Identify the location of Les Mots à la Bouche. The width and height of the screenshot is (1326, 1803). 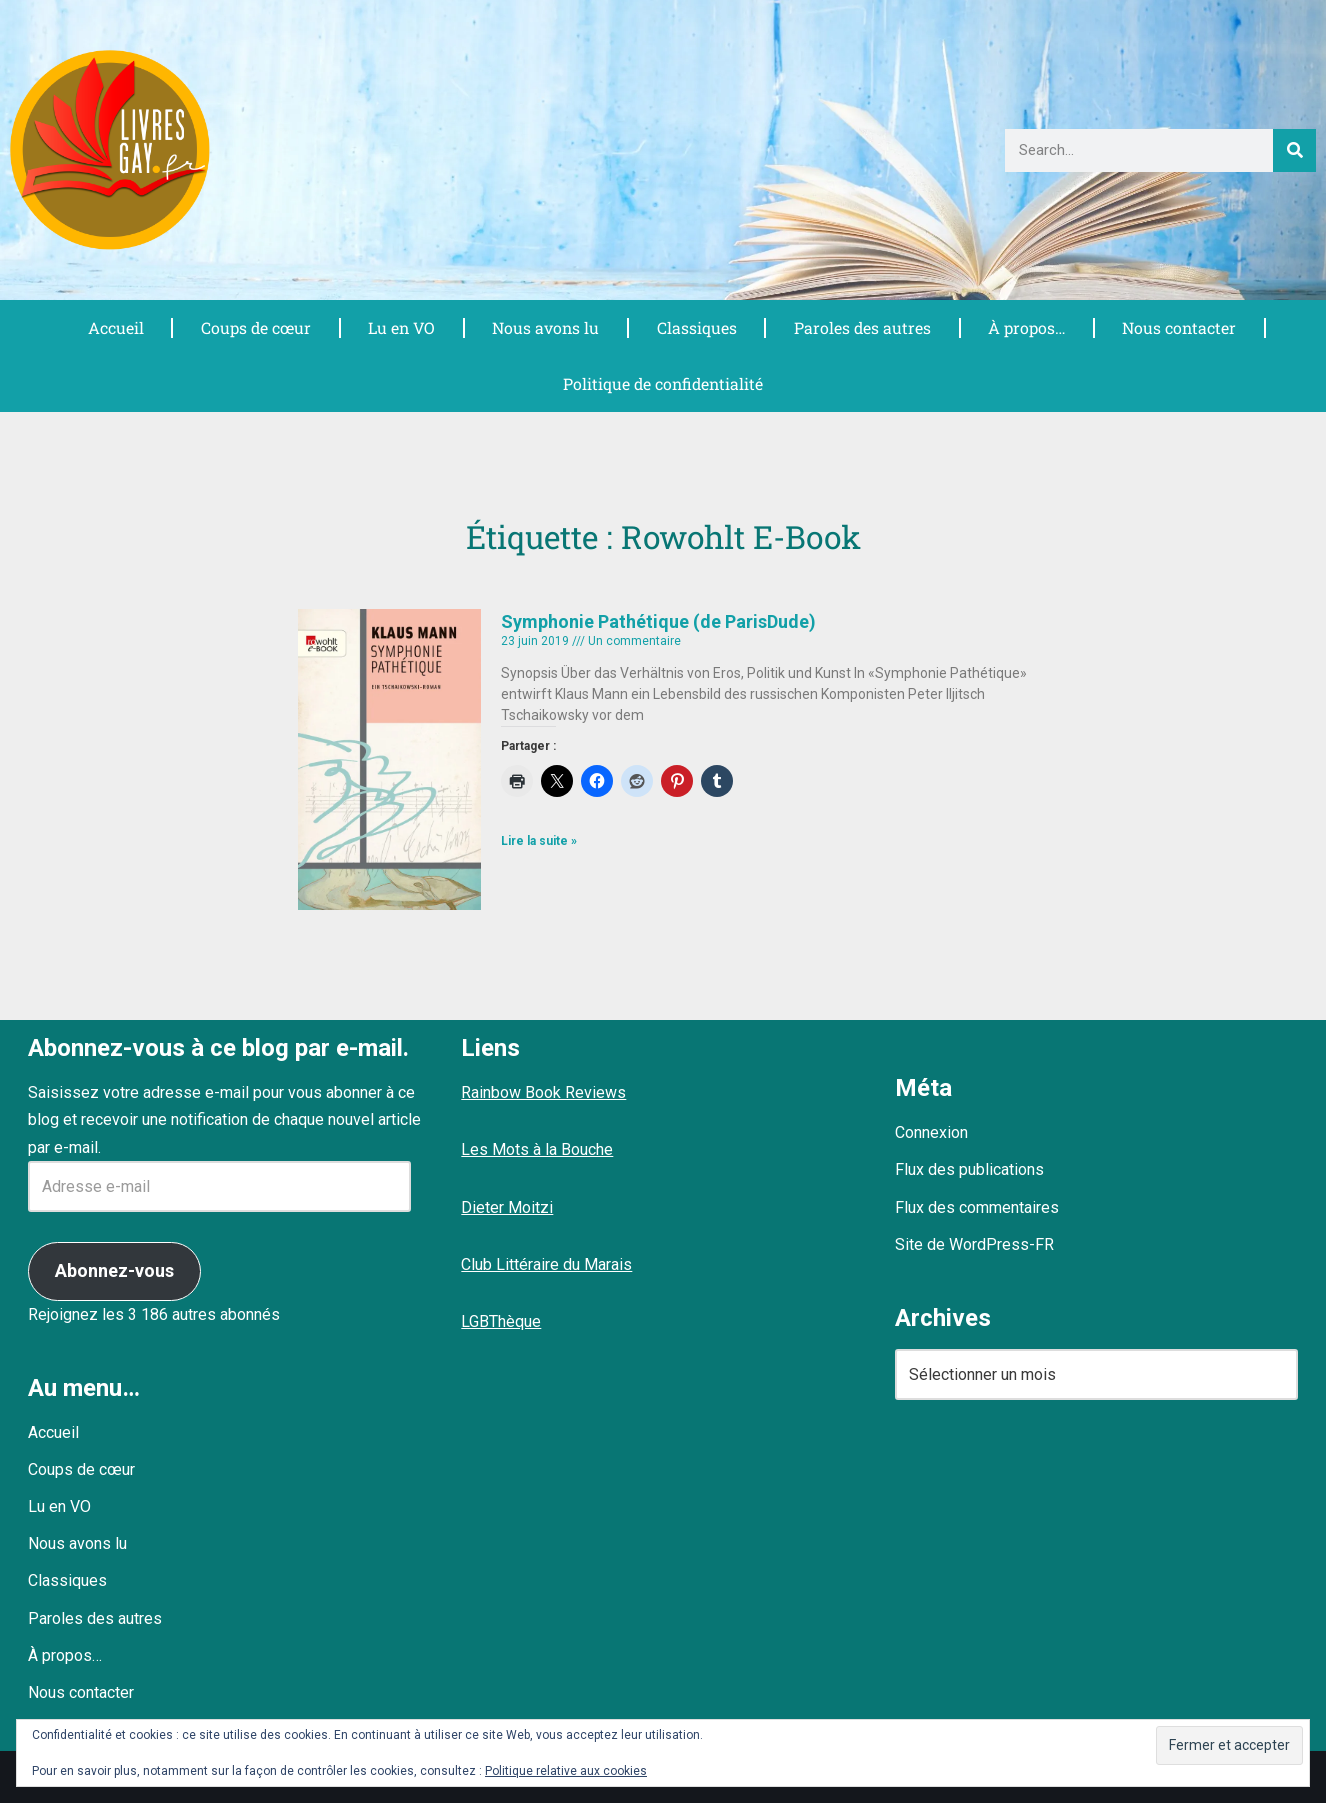
(537, 1150).